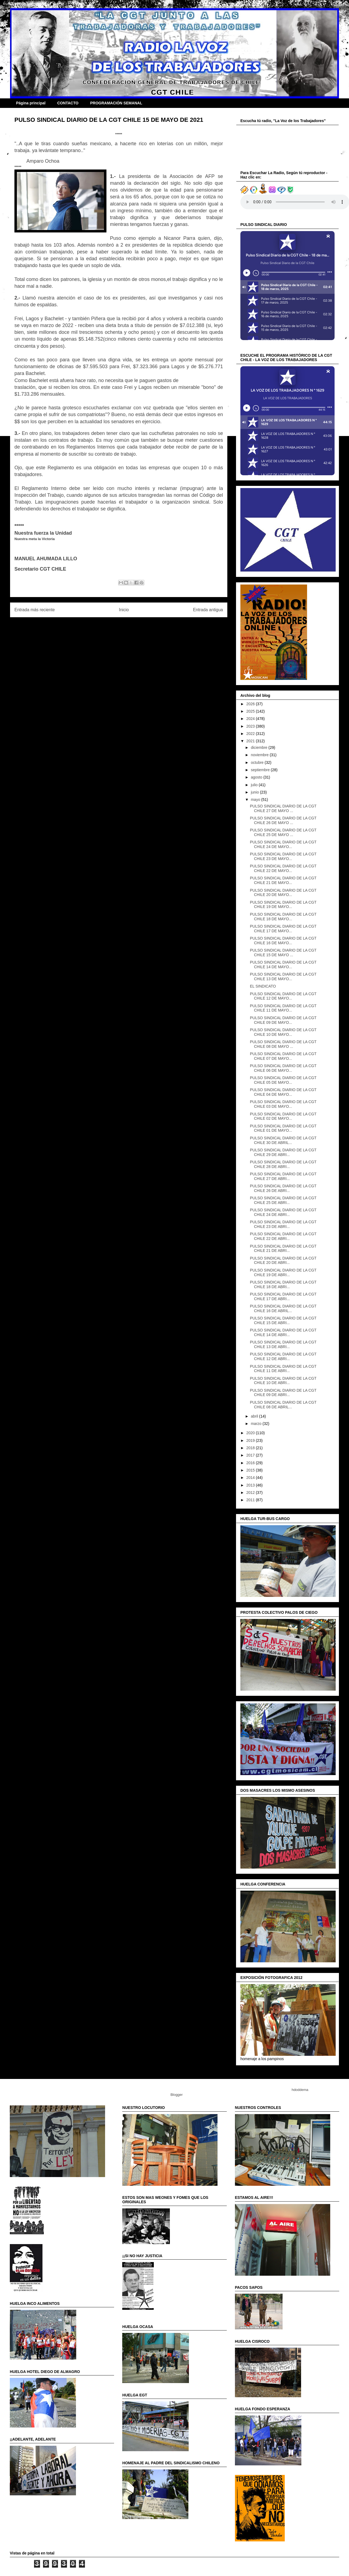 This screenshot has height=2576, width=349. What do you see at coordinates (283, 1140) in the screenshot?
I see `PULSO SINDICAL DIARIO DE LA CGT CHILE 30 DE ABRIL...` at bounding box center [283, 1140].